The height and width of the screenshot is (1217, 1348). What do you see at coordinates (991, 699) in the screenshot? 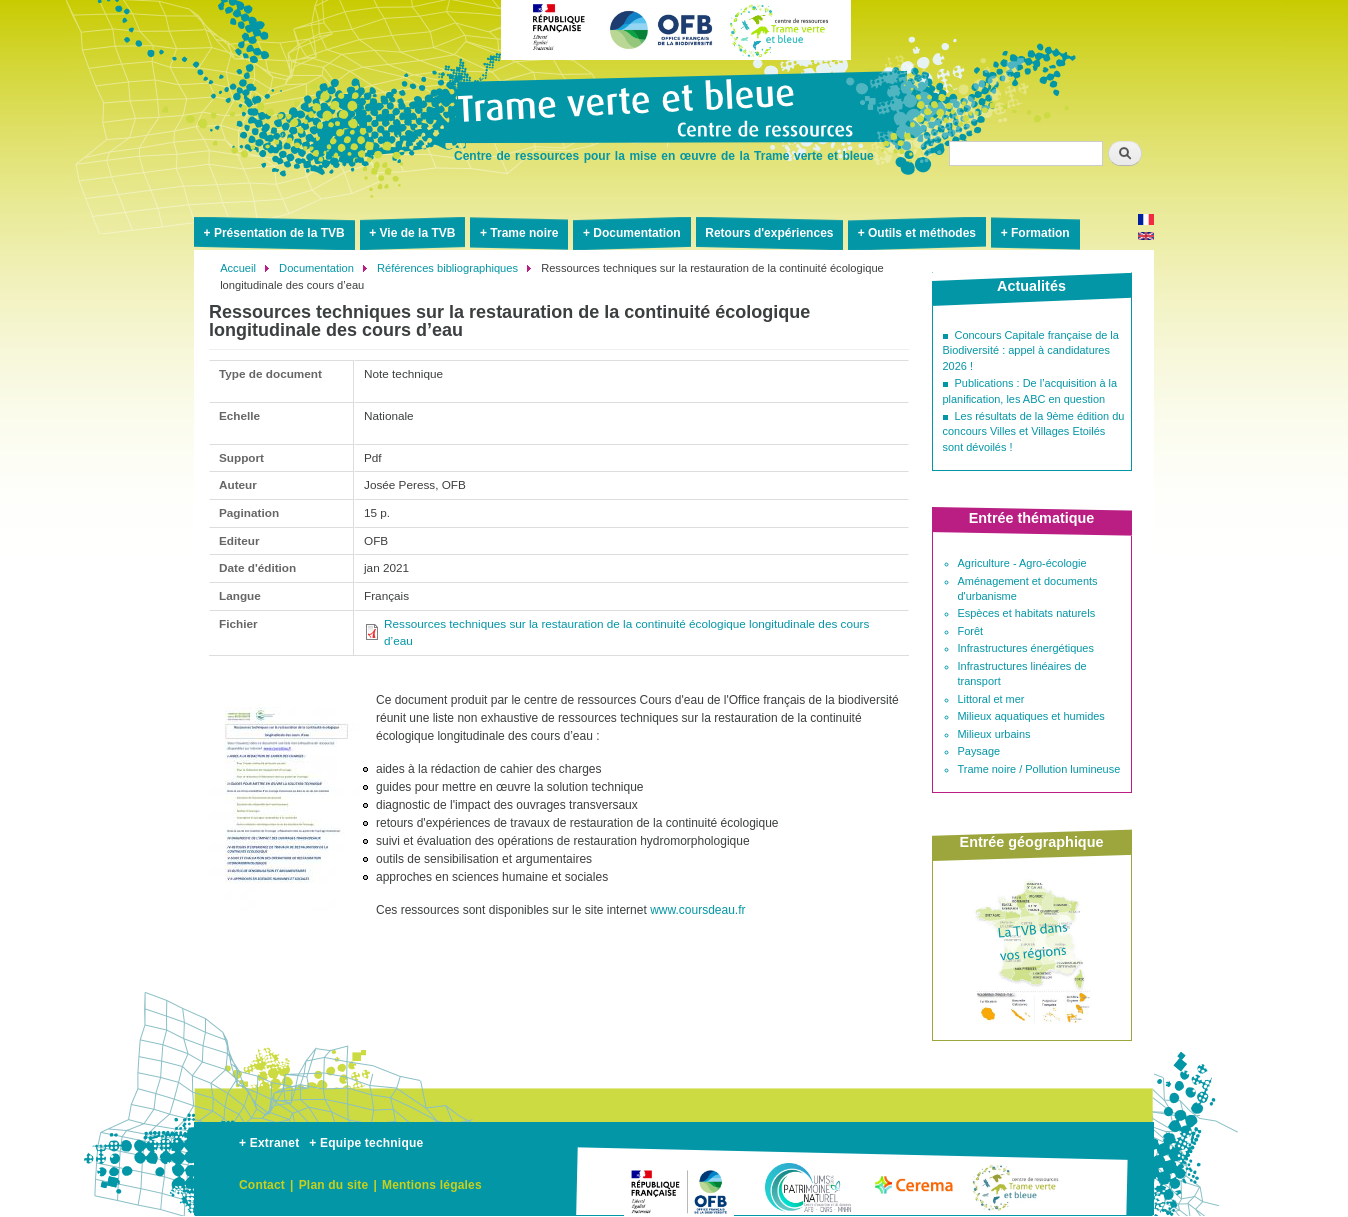
I see `Littoral et mer` at bounding box center [991, 699].